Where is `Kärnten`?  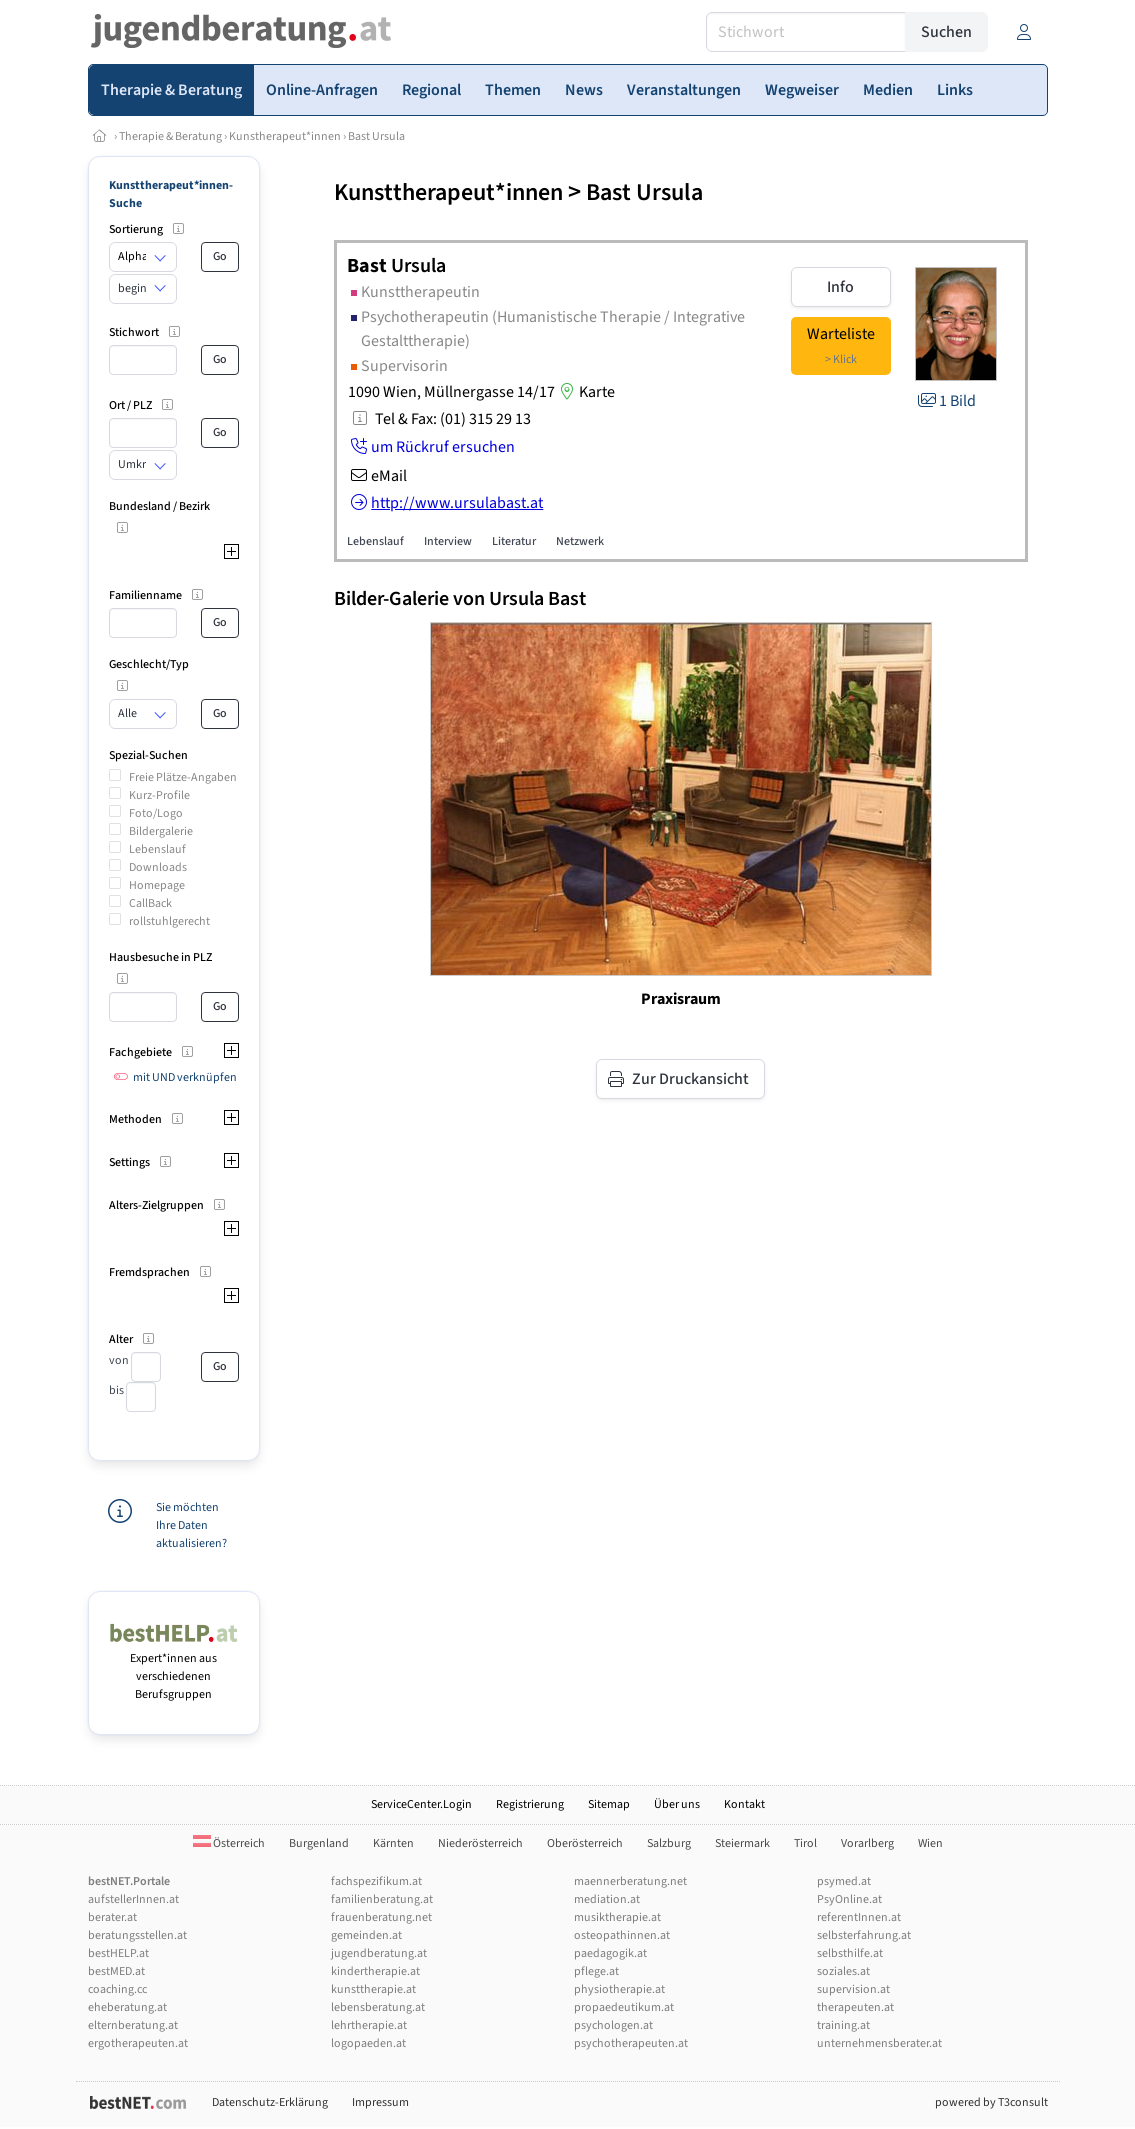 Kärnten is located at coordinates (393, 1843).